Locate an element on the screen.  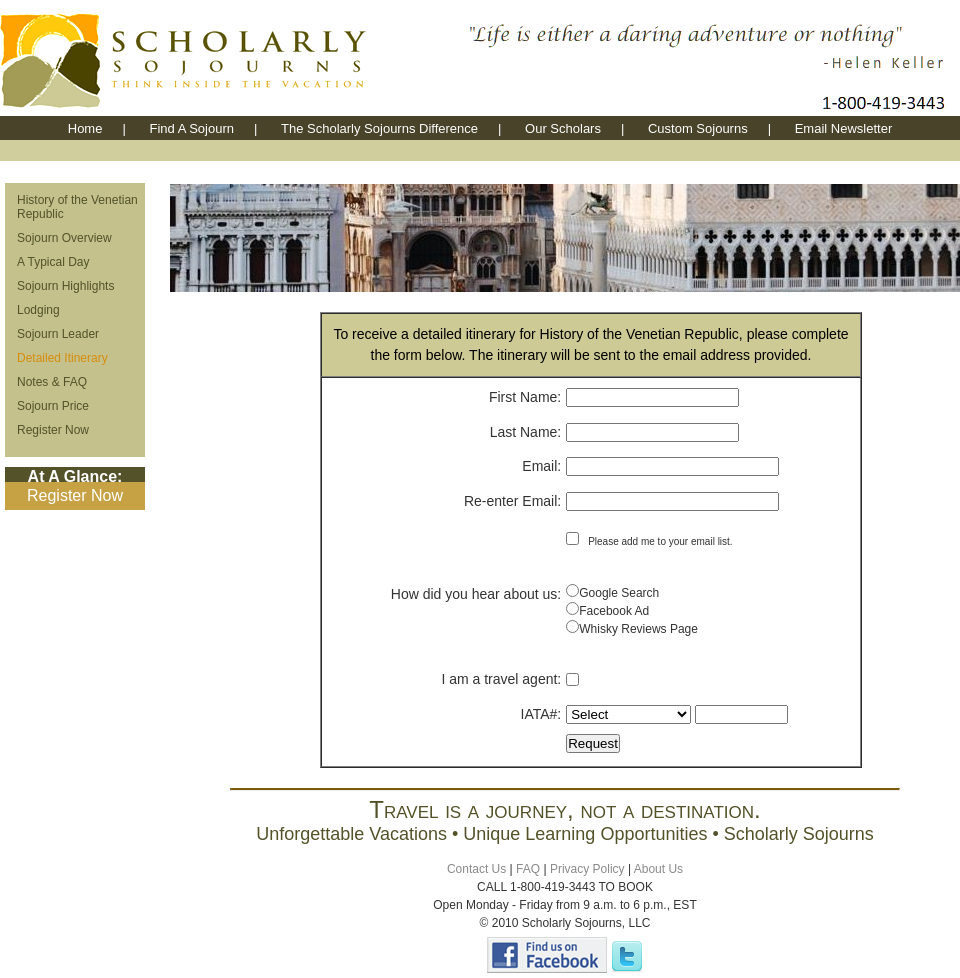
Whisky Reviews Page is located at coordinates (638, 629).